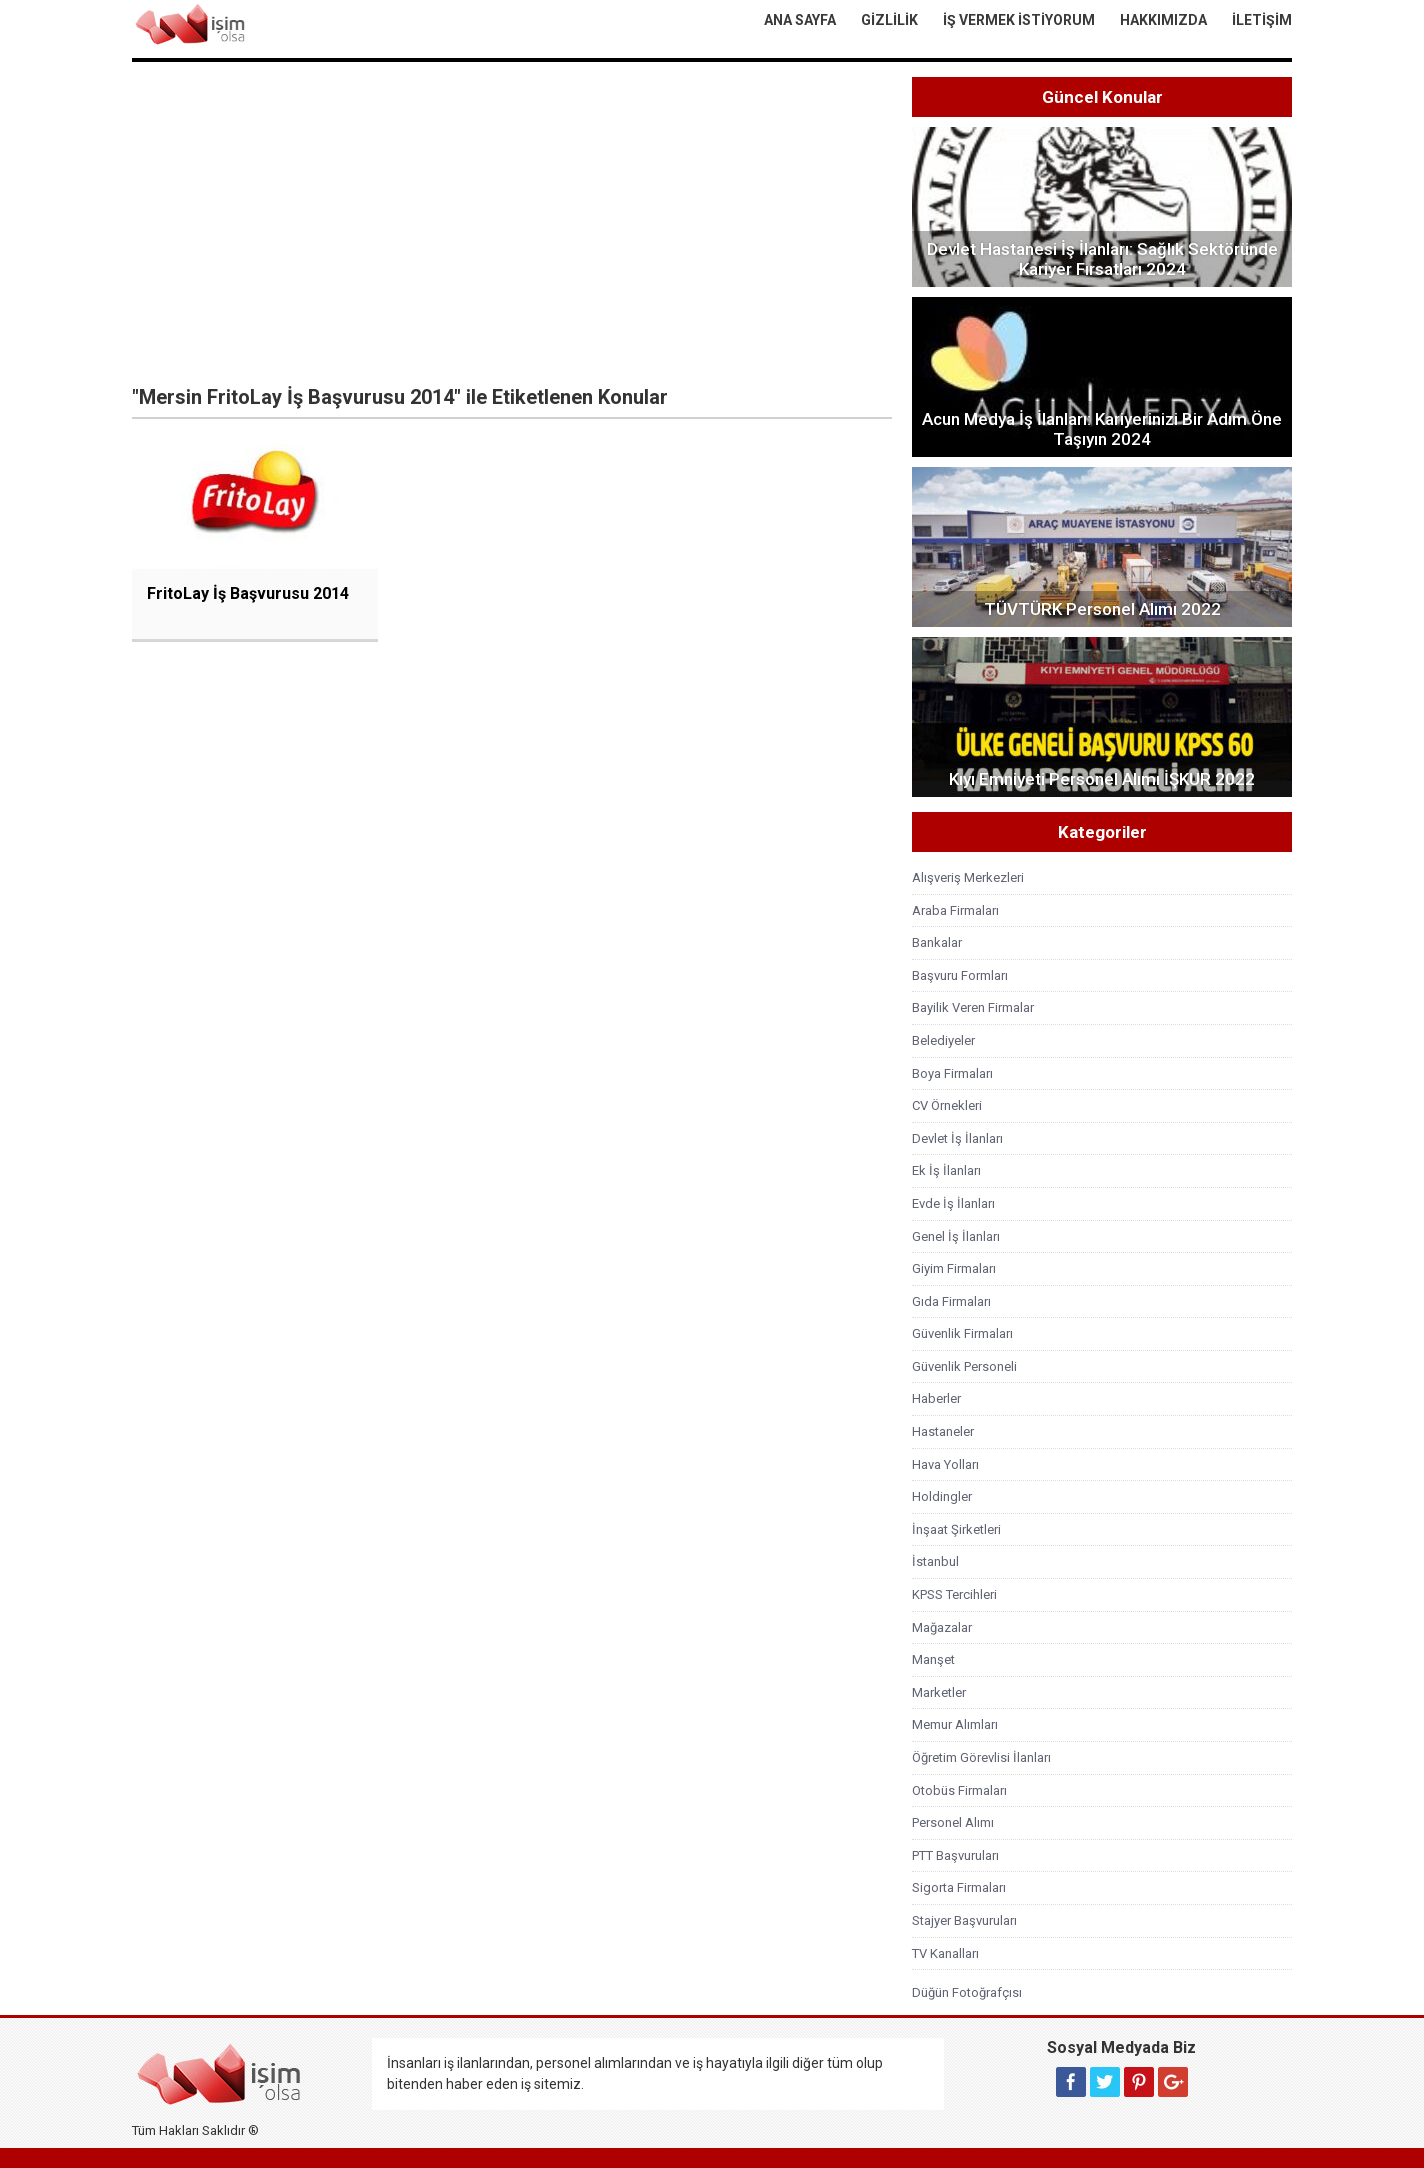 The width and height of the screenshot is (1424, 2168). What do you see at coordinates (800, 20) in the screenshot?
I see `Ana Sayfa` at bounding box center [800, 20].